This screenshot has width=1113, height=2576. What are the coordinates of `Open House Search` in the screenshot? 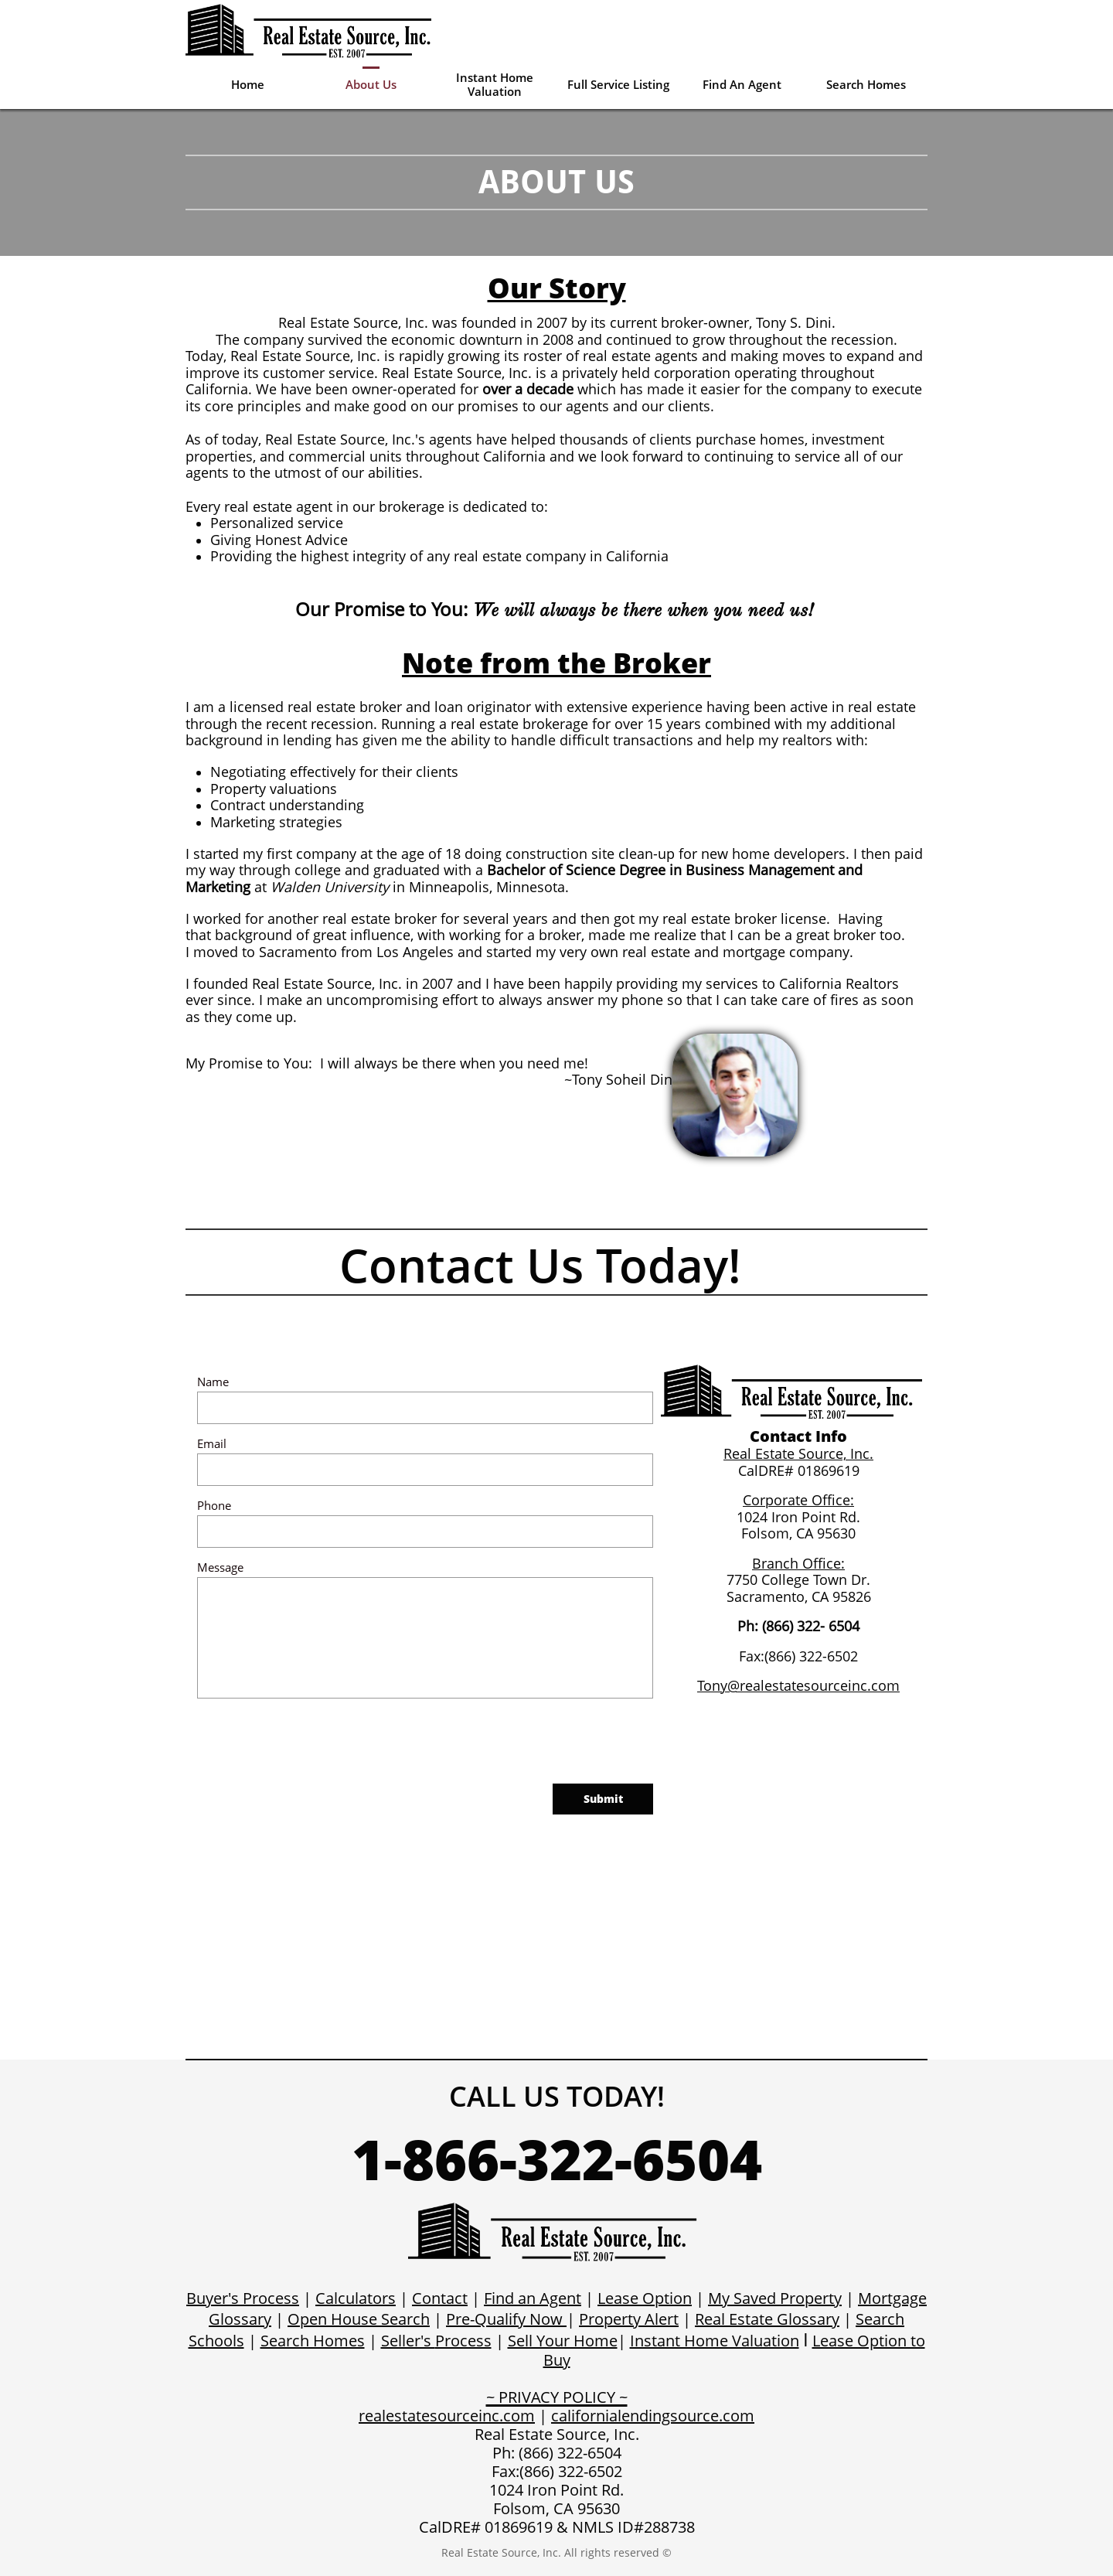 It's located at (359, 2319).